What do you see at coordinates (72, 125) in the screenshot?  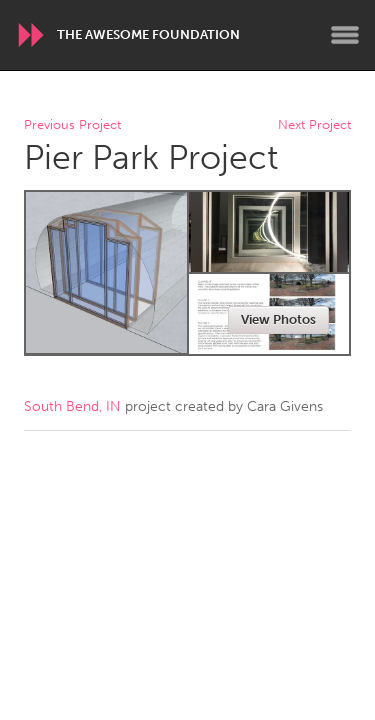 I see `Previous Project` at bounding box center [72, 125].